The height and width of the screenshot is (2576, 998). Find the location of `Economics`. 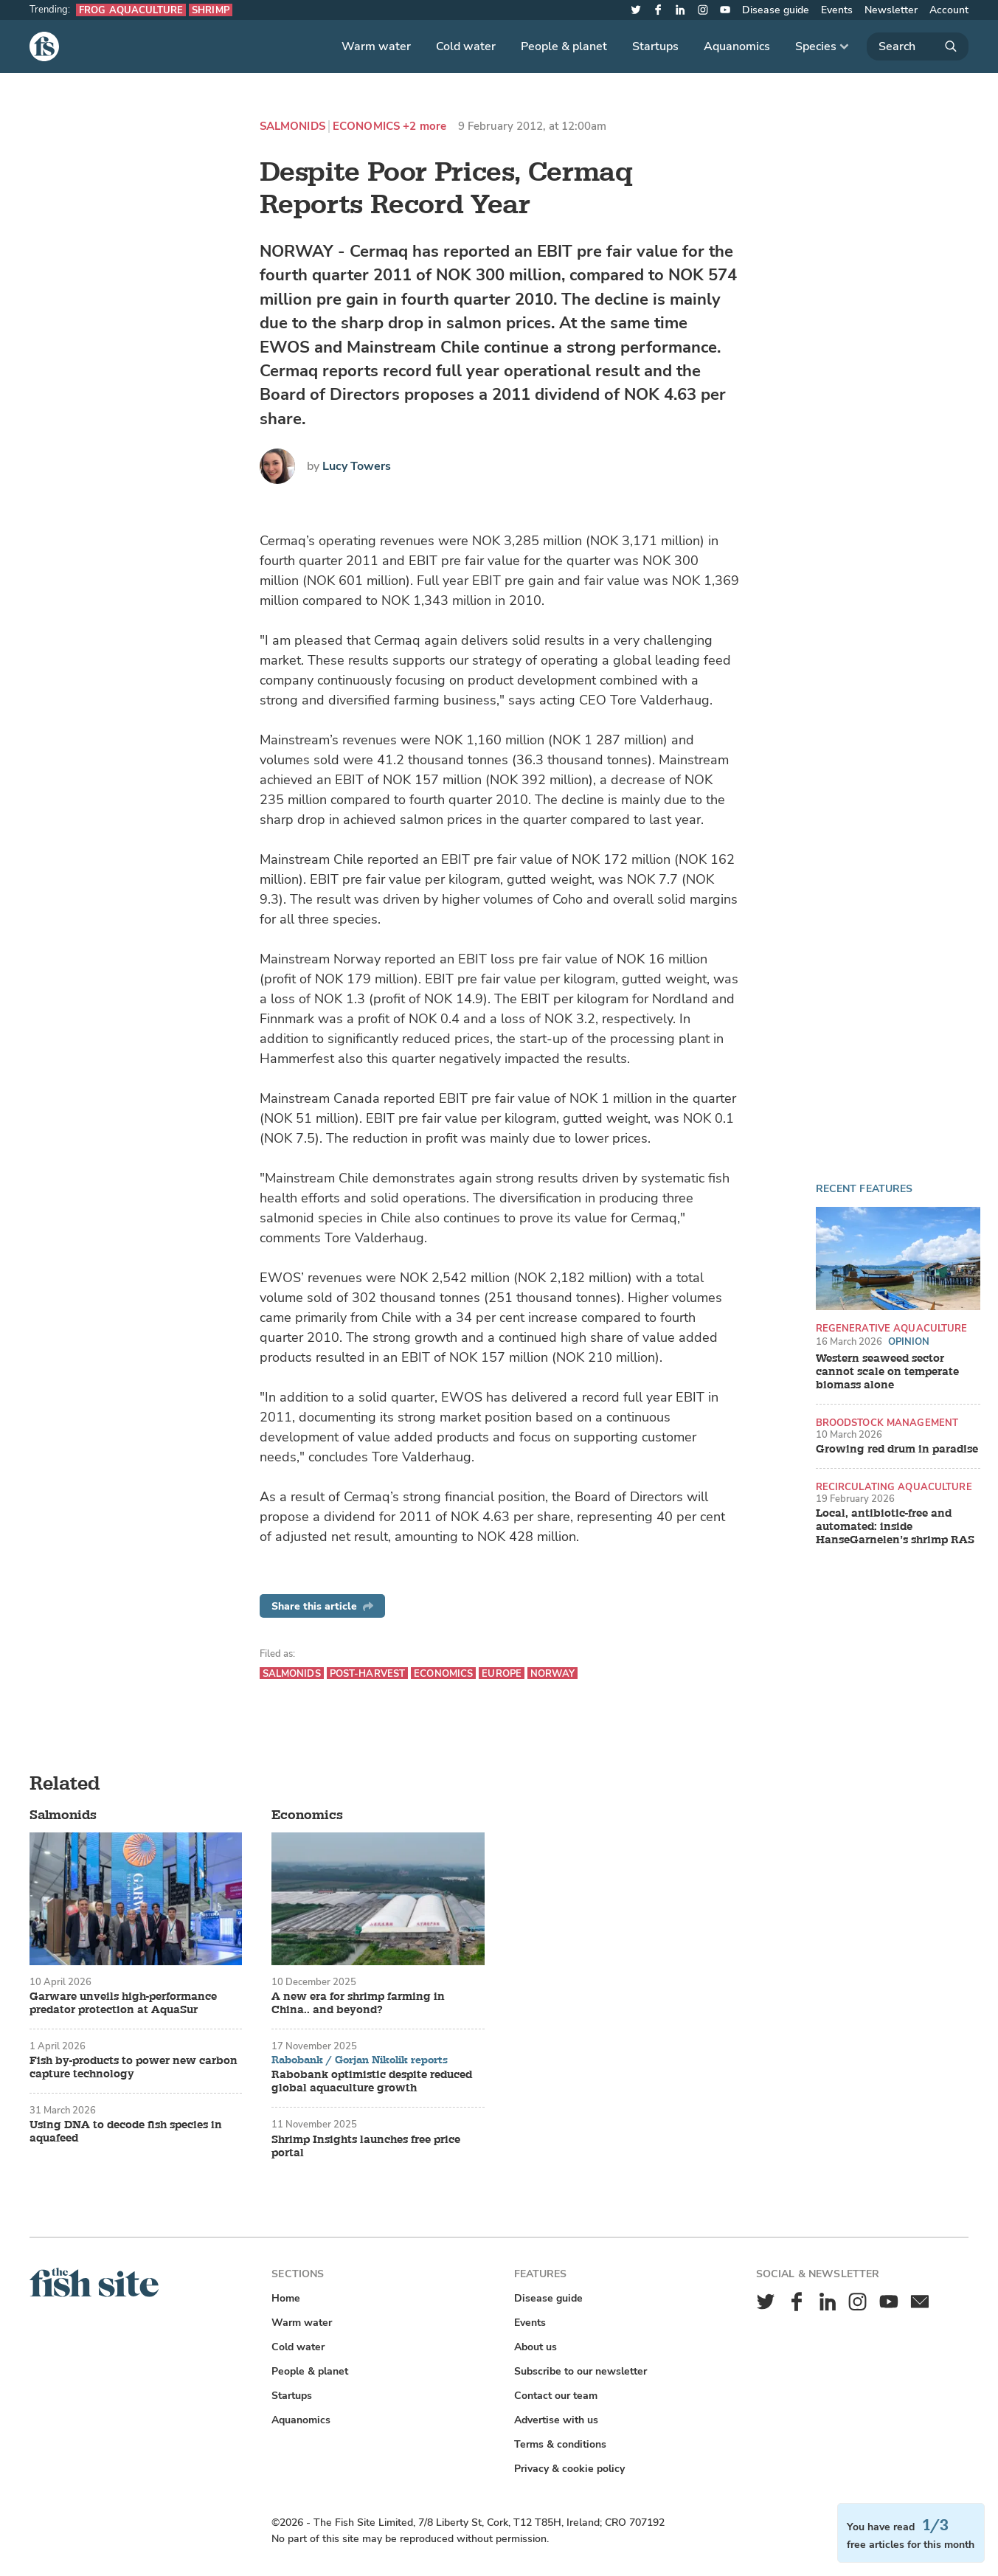

Economics is located at coordinates (366, 126).